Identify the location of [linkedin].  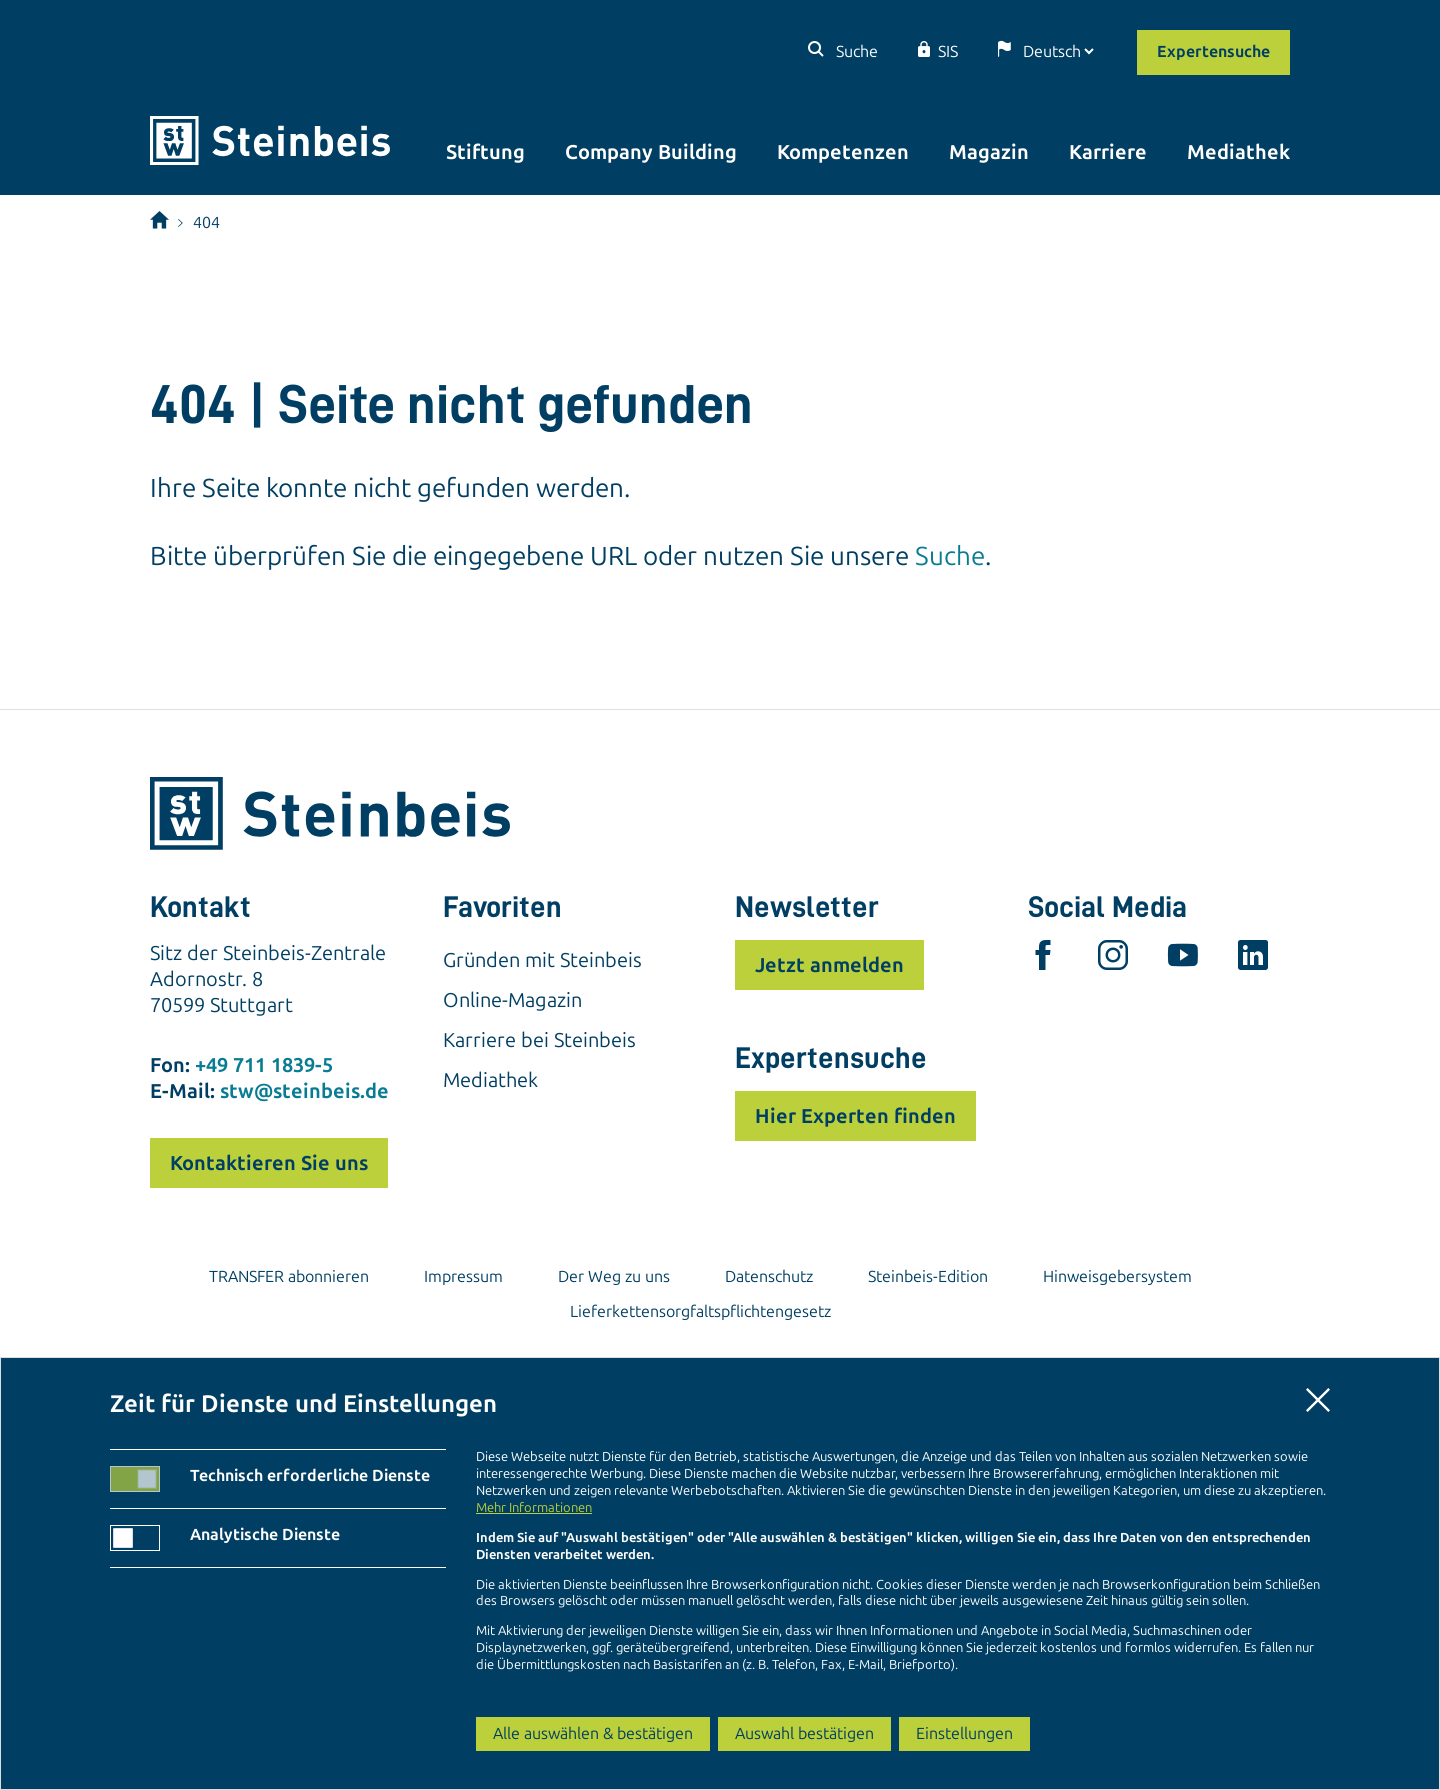
(1253, 960).